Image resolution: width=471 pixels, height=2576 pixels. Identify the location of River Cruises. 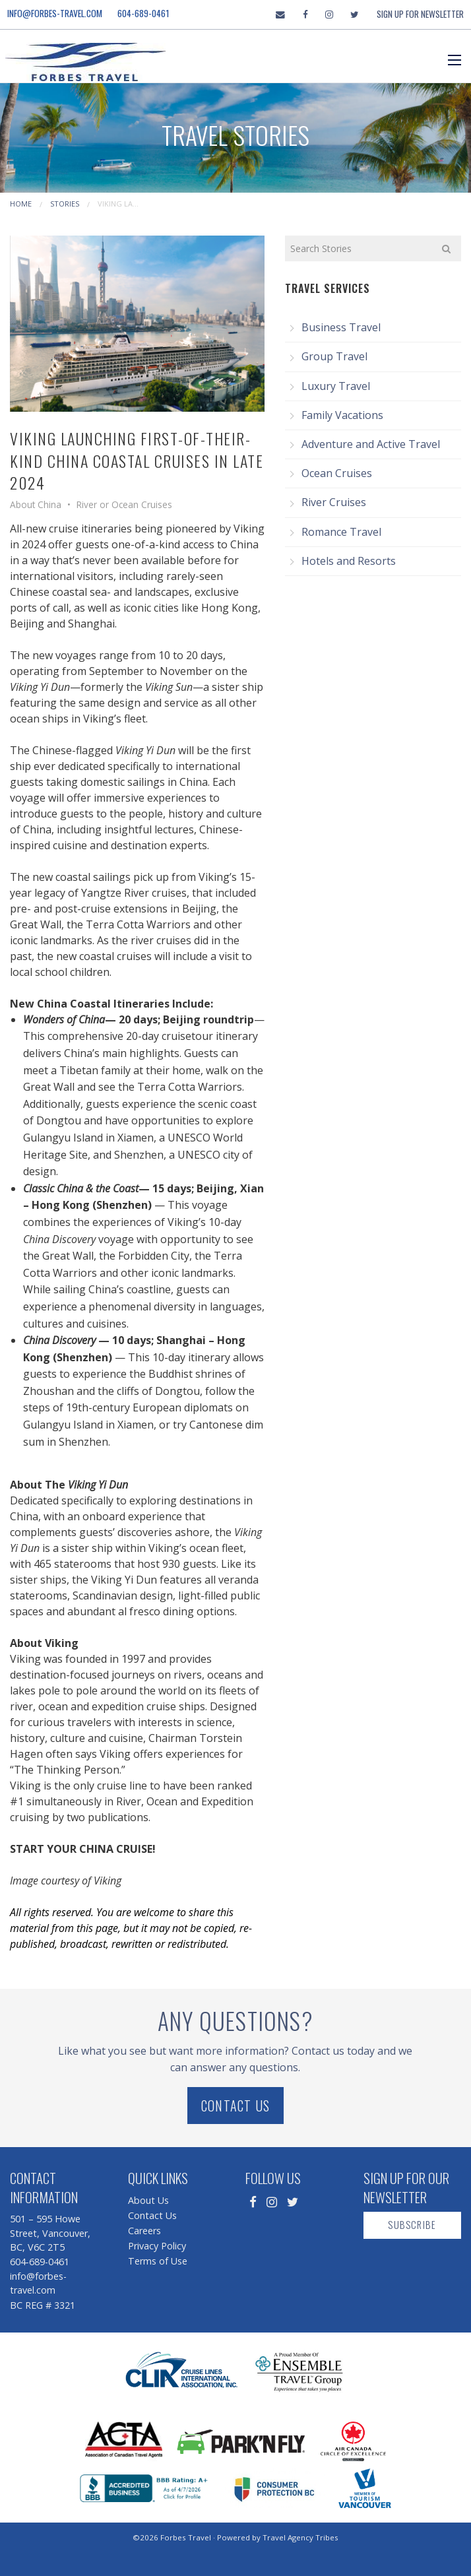
(333, 502).